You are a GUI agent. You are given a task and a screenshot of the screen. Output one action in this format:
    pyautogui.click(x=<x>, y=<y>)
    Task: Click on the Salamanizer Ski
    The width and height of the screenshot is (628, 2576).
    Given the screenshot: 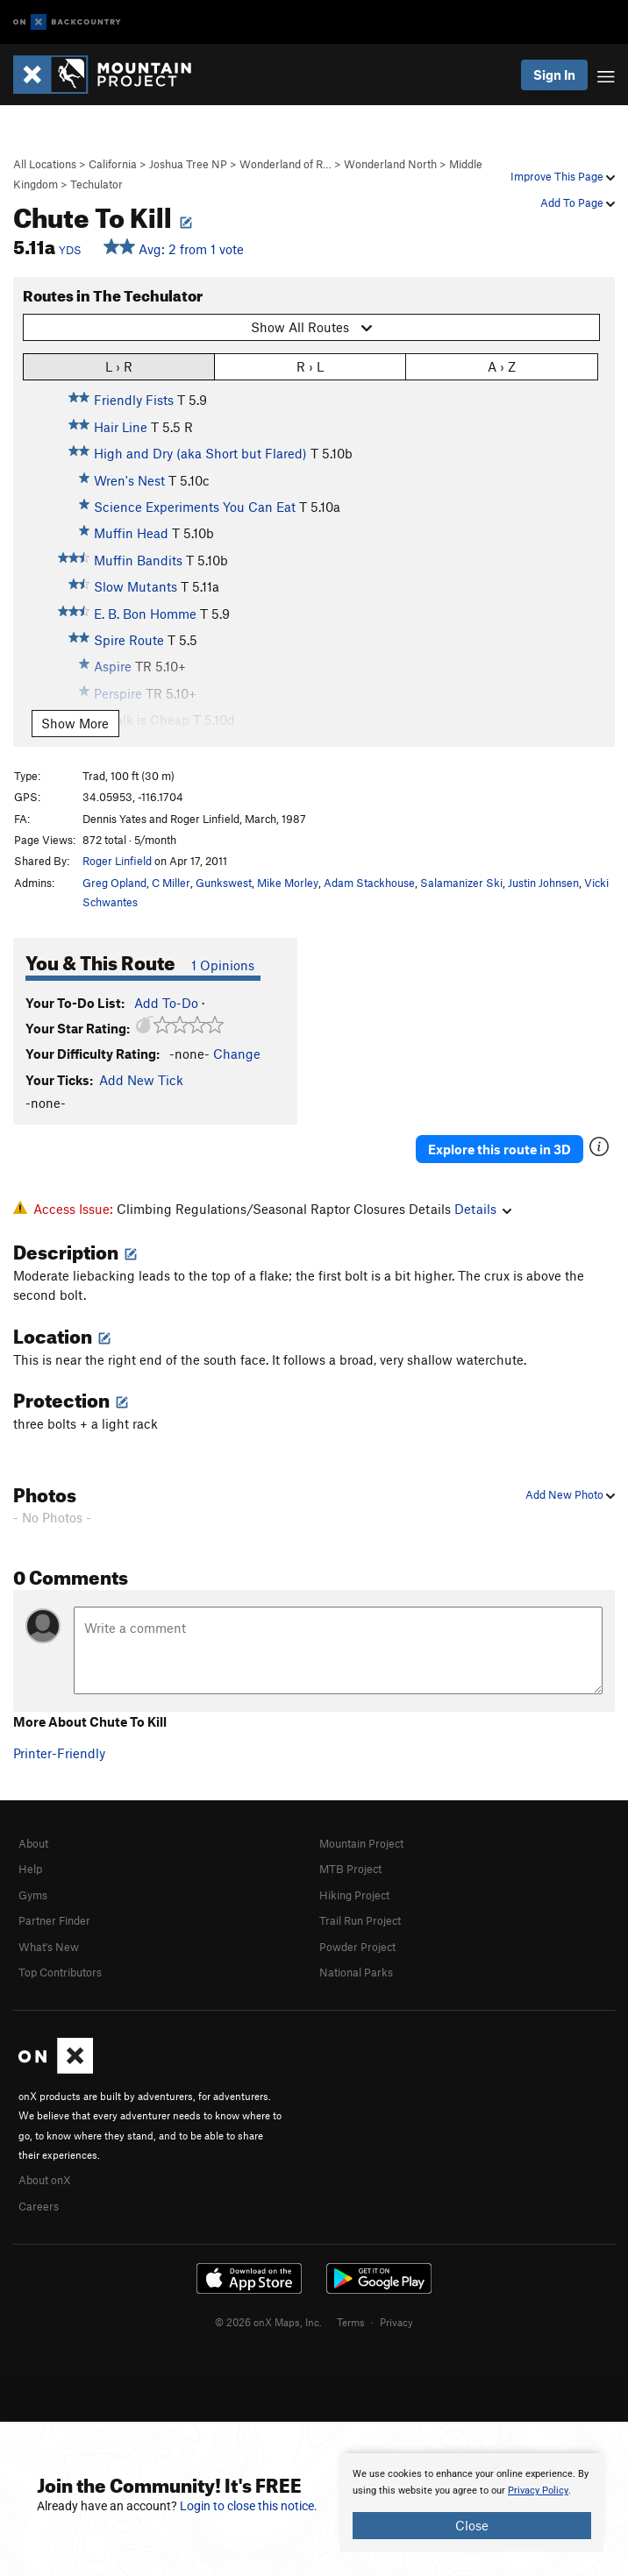 What is the action you would take?
    pyautogui.click(x=461, y=883)
    